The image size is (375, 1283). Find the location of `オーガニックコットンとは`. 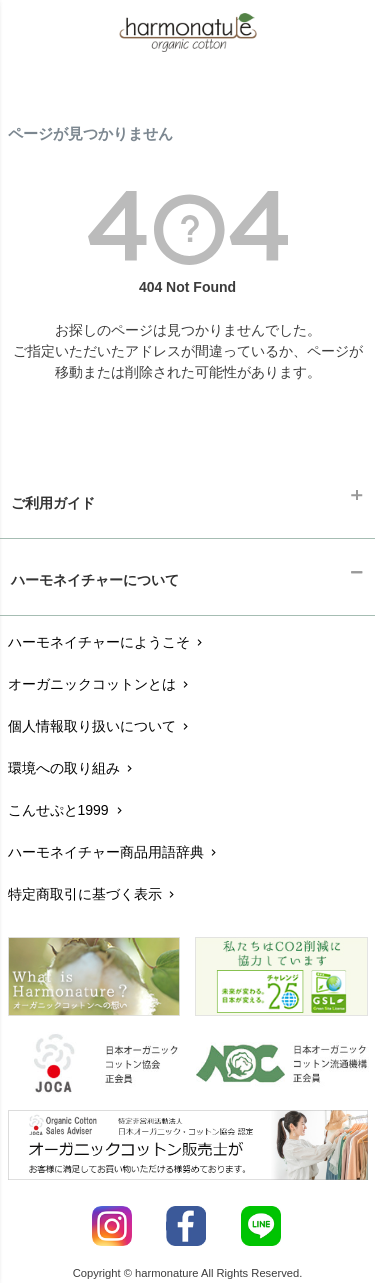

オーガニックコットンとは is located at coordinates (100, 684).